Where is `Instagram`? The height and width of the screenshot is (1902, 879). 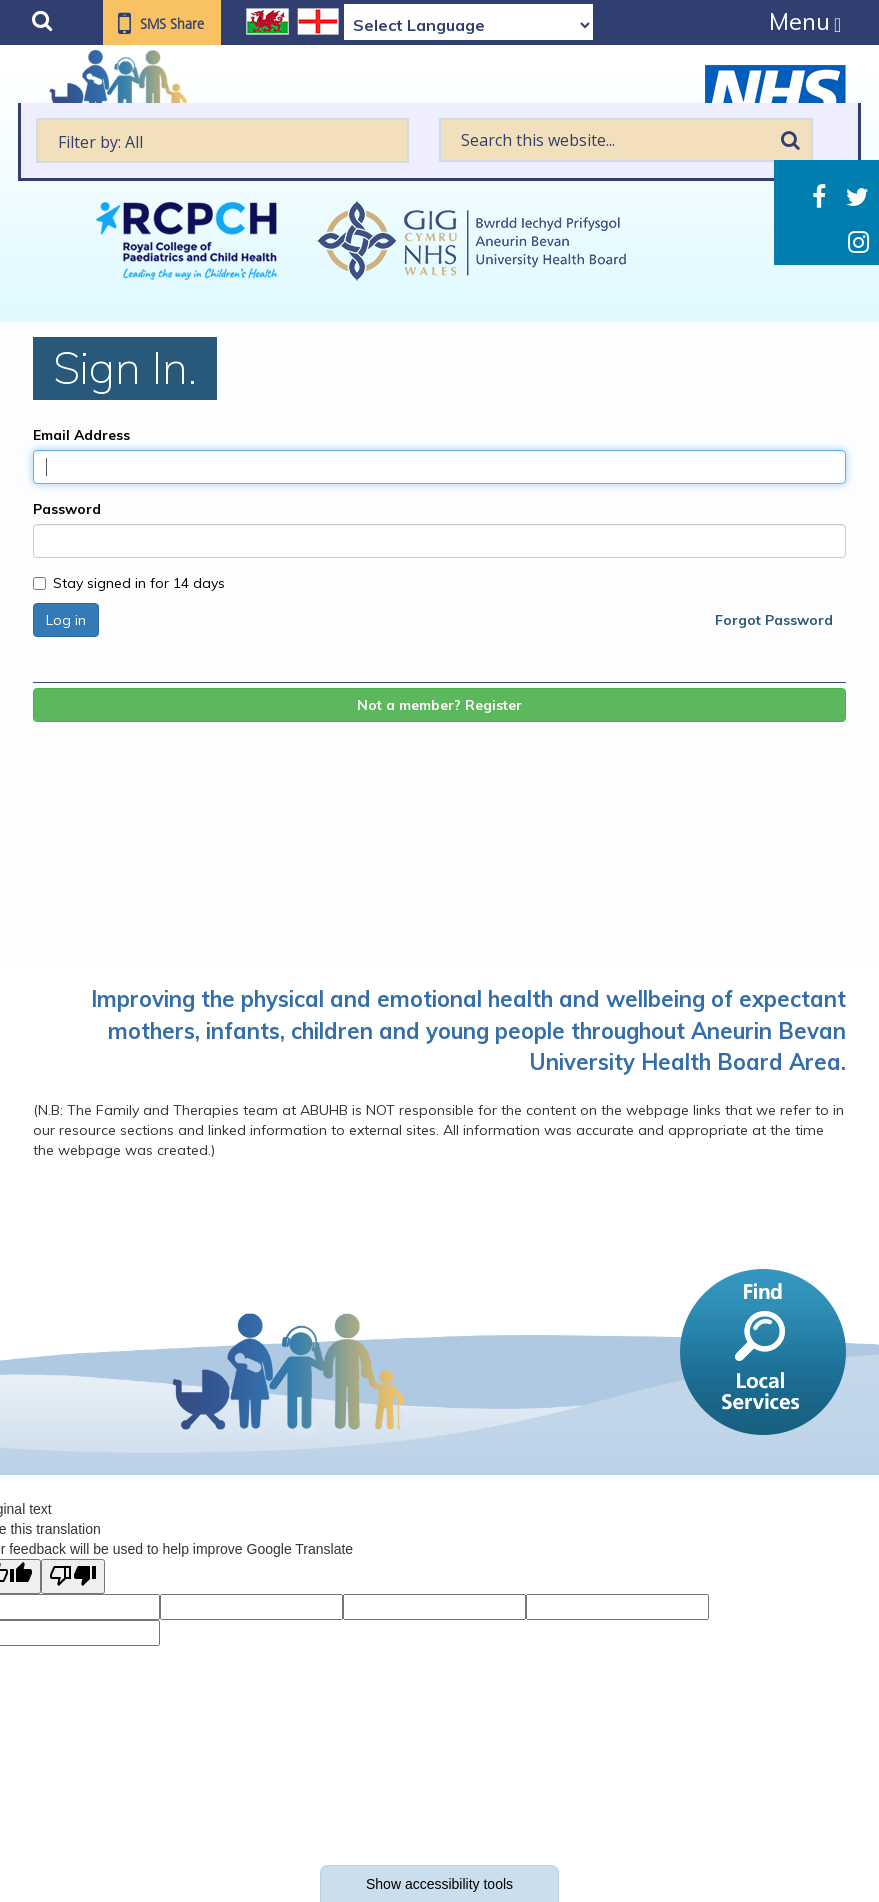 Instagram is located at coordinates (858, 242).